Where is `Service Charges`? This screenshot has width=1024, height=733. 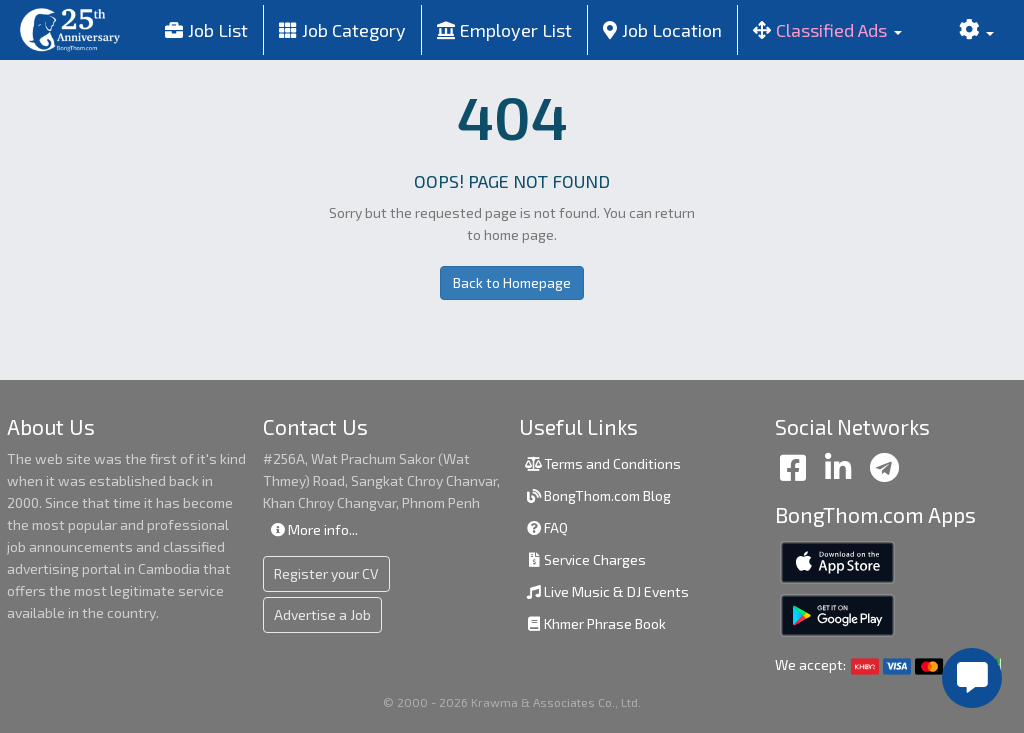
Service Charges is located at coordinates (585, 559).